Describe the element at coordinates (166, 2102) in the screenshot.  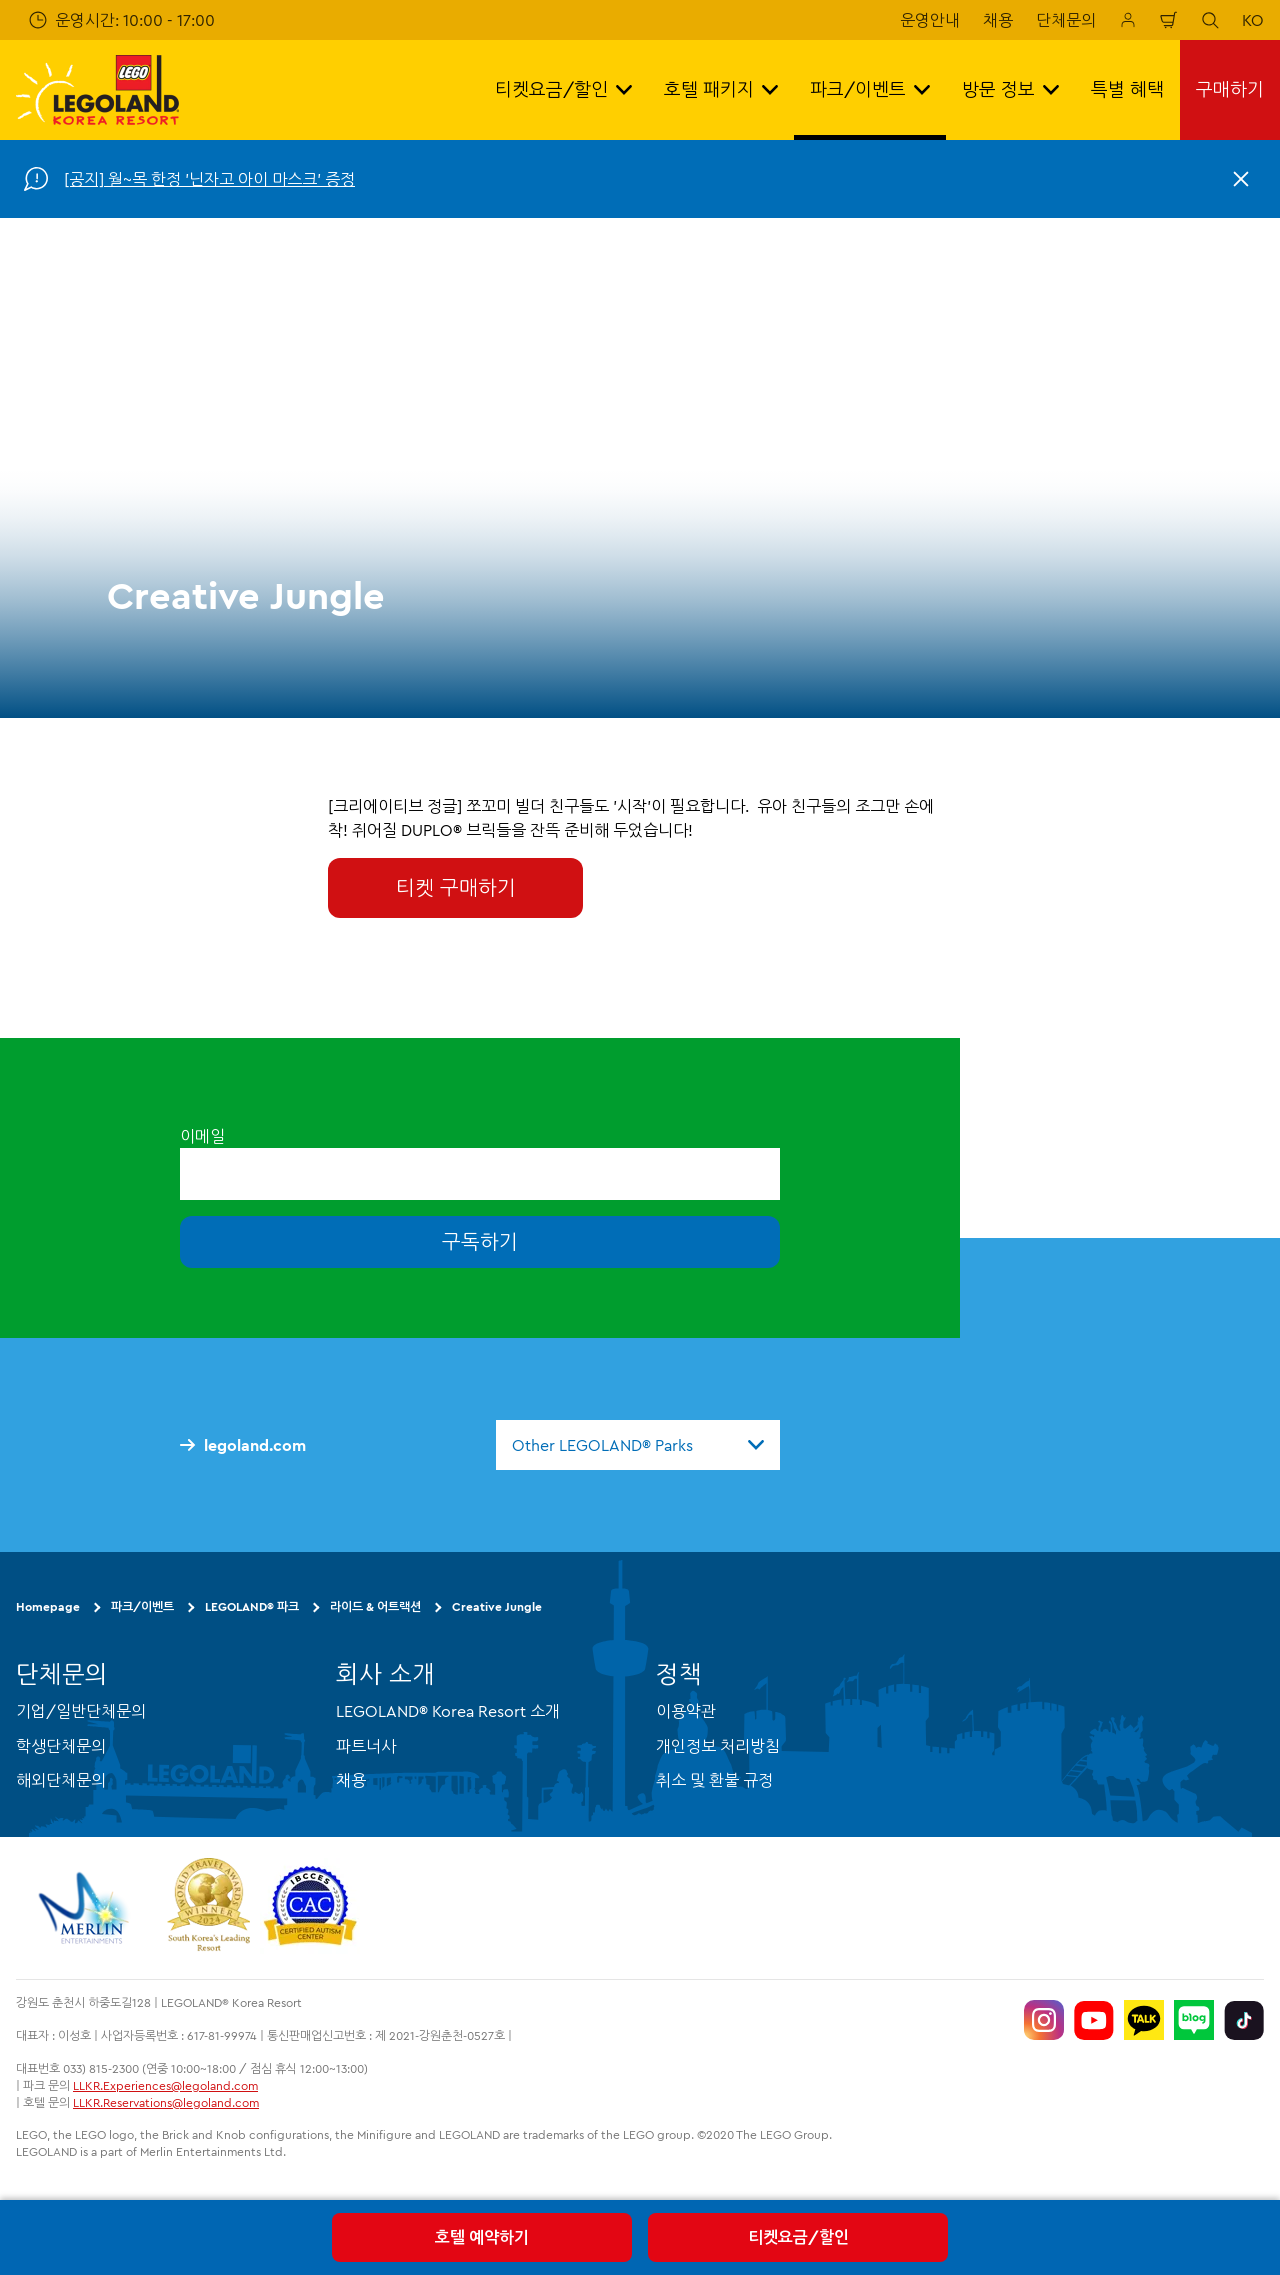
I see `LLKR.Reservations@legoland.com` at that location.